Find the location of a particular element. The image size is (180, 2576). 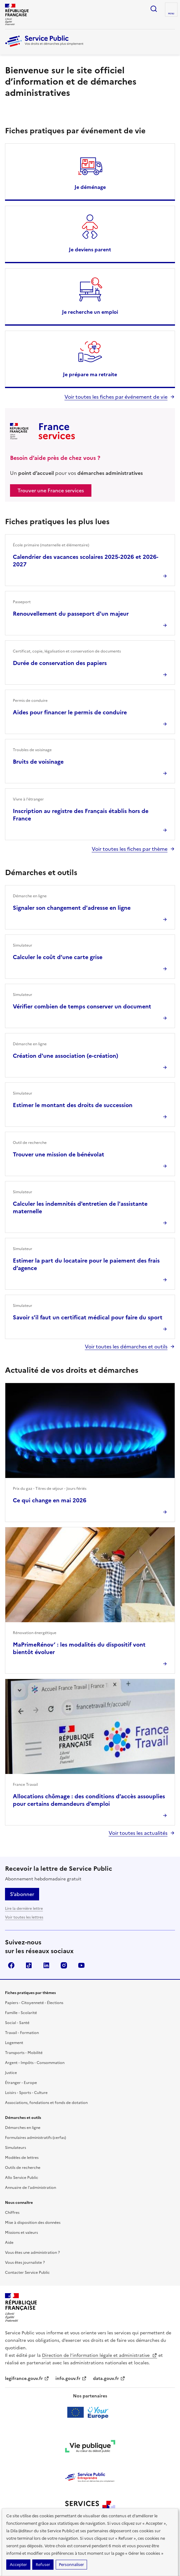

Estimer le montant des droits de succession is located at coordinates (72, 1105).